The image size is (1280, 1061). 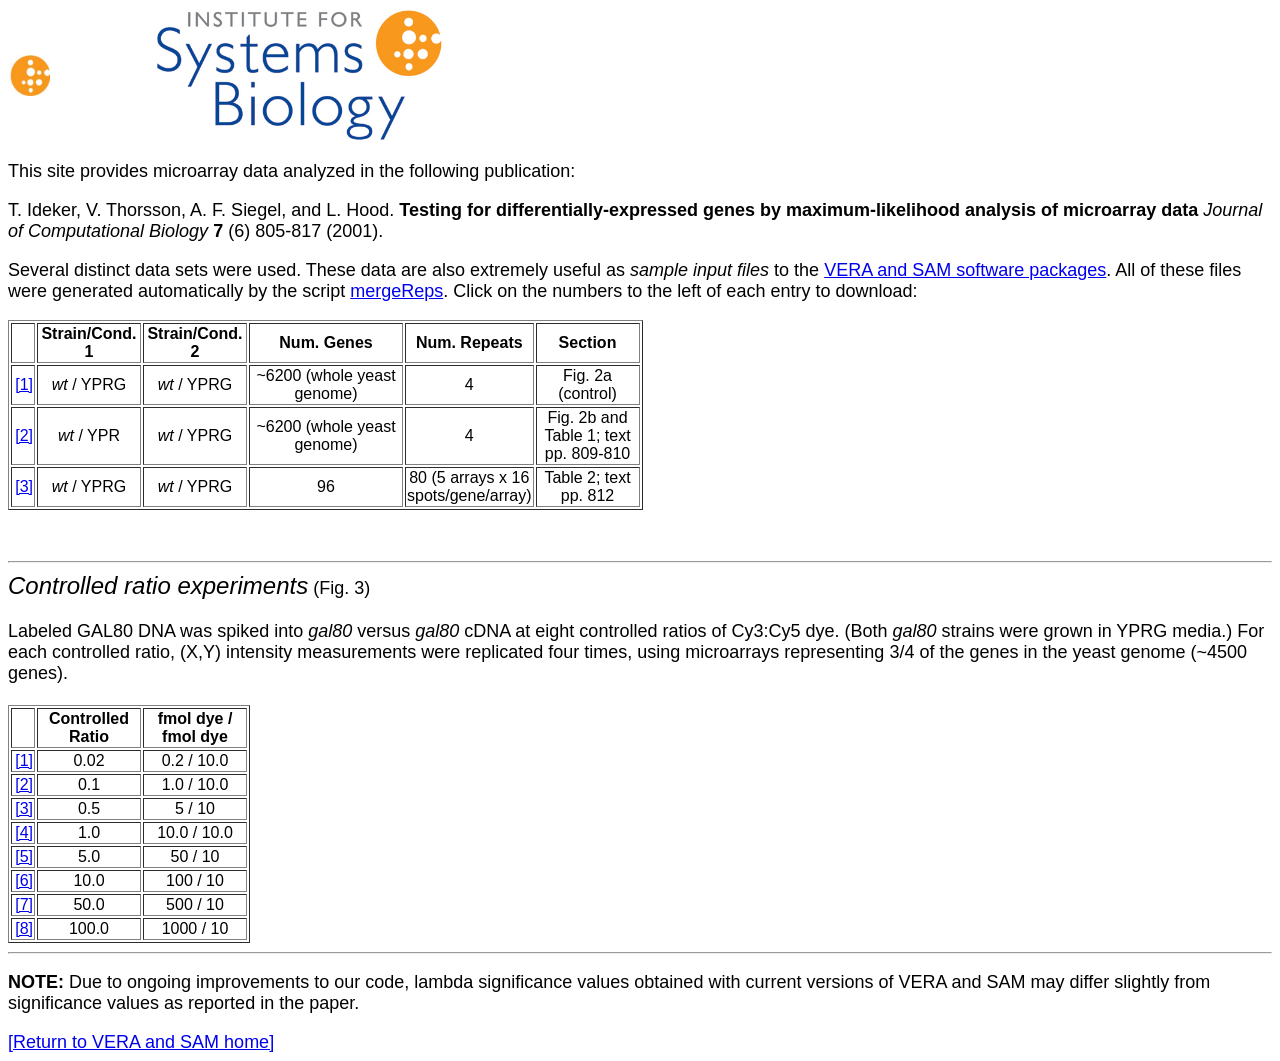 What do you see at coordinates (24, 384) in the screenshot?
I see `[1]` at bounding box center [24, 384].